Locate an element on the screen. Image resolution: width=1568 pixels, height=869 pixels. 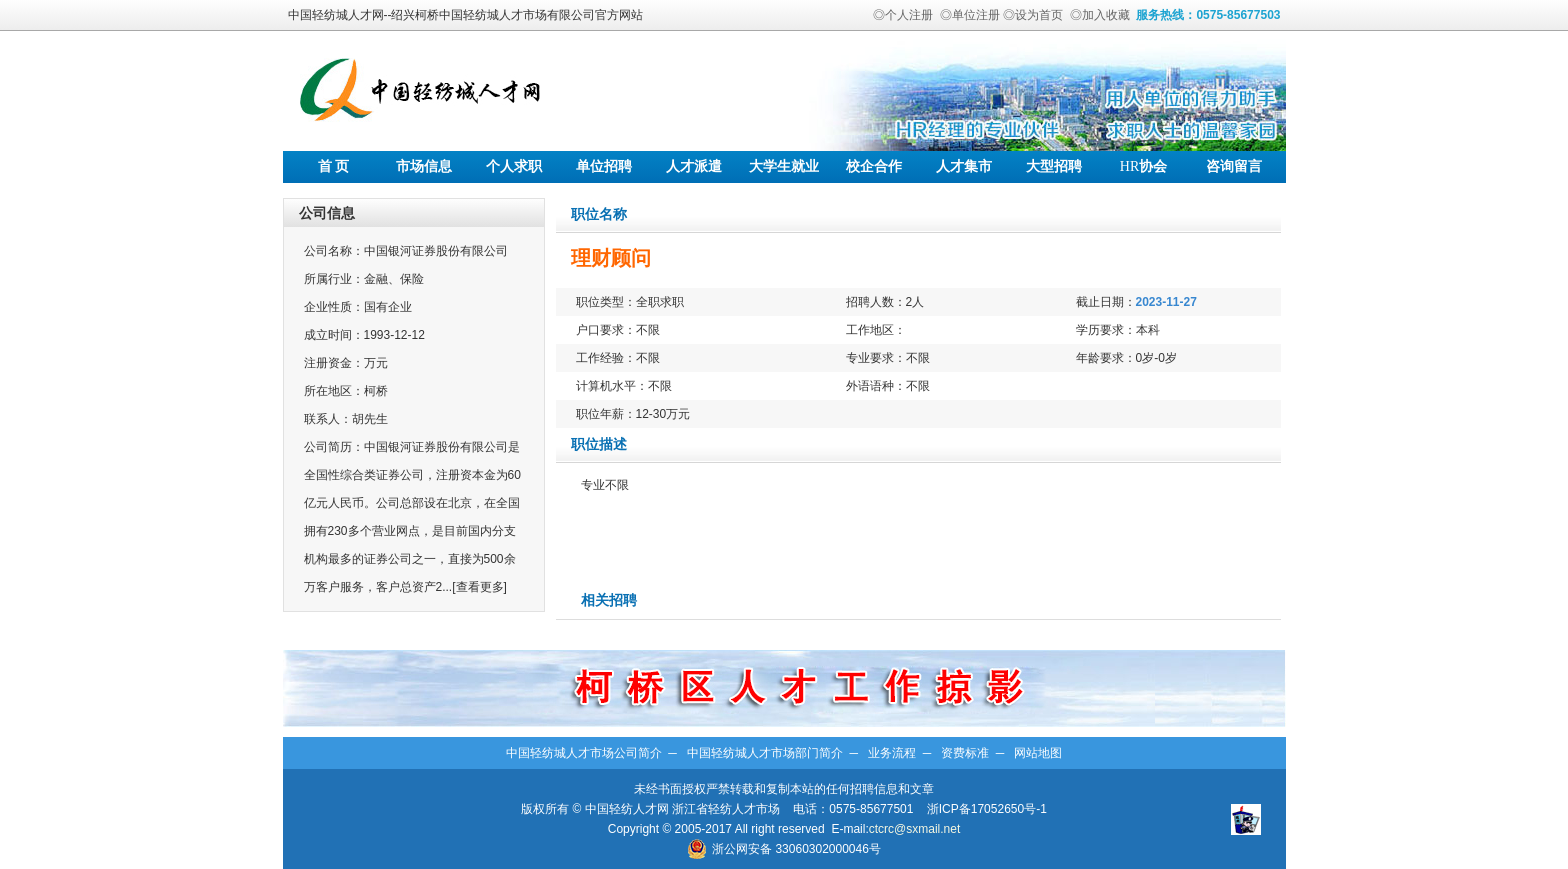
单位招聘 is located at coordinates (604, 166).